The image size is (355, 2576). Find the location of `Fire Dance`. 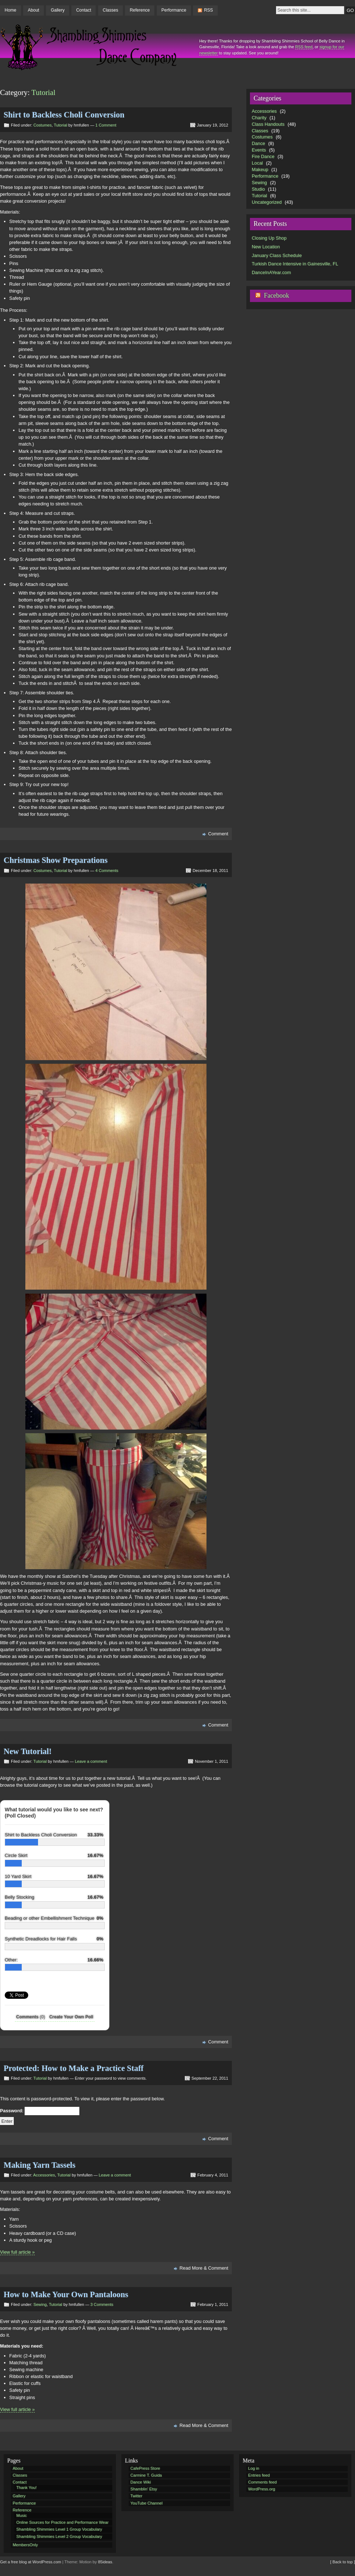

Fire Dance is located at coordinates (263, 156).